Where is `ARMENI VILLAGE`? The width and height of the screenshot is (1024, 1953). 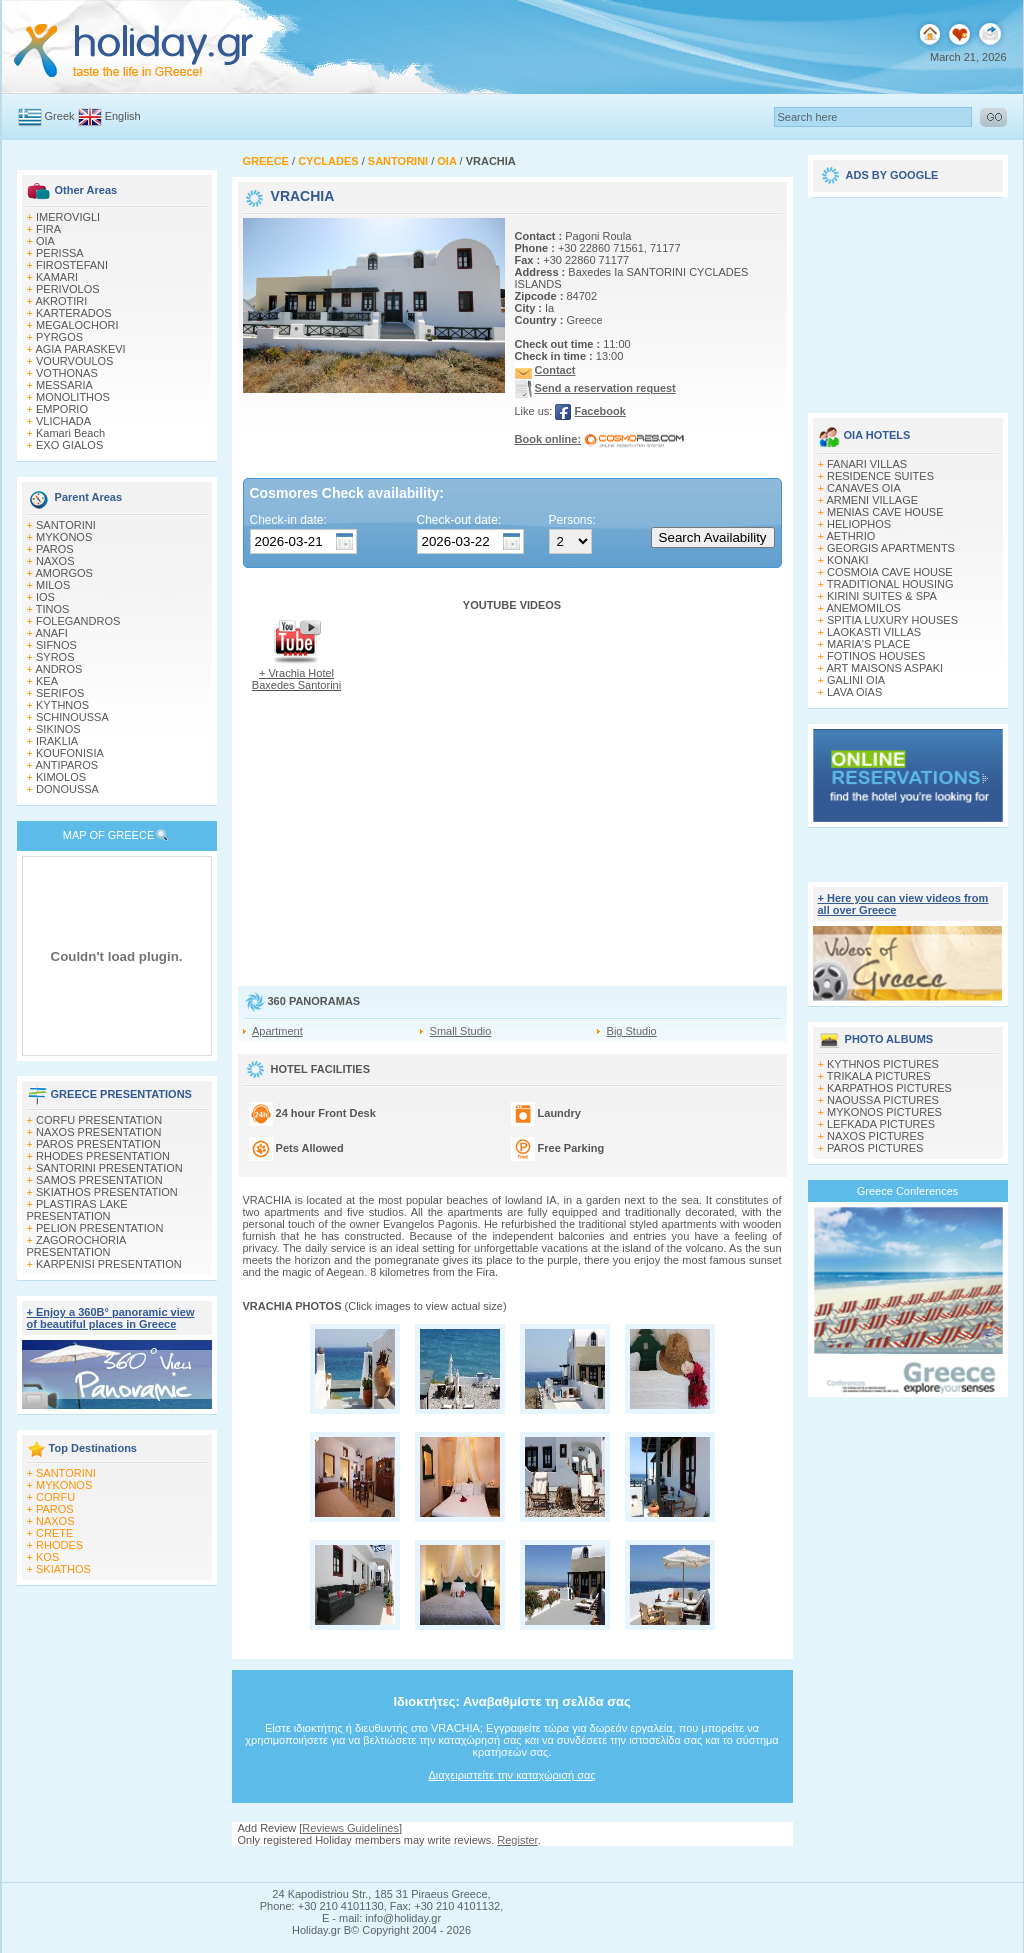 ARMENI VILLAGE is located at coordinates (872, 500).